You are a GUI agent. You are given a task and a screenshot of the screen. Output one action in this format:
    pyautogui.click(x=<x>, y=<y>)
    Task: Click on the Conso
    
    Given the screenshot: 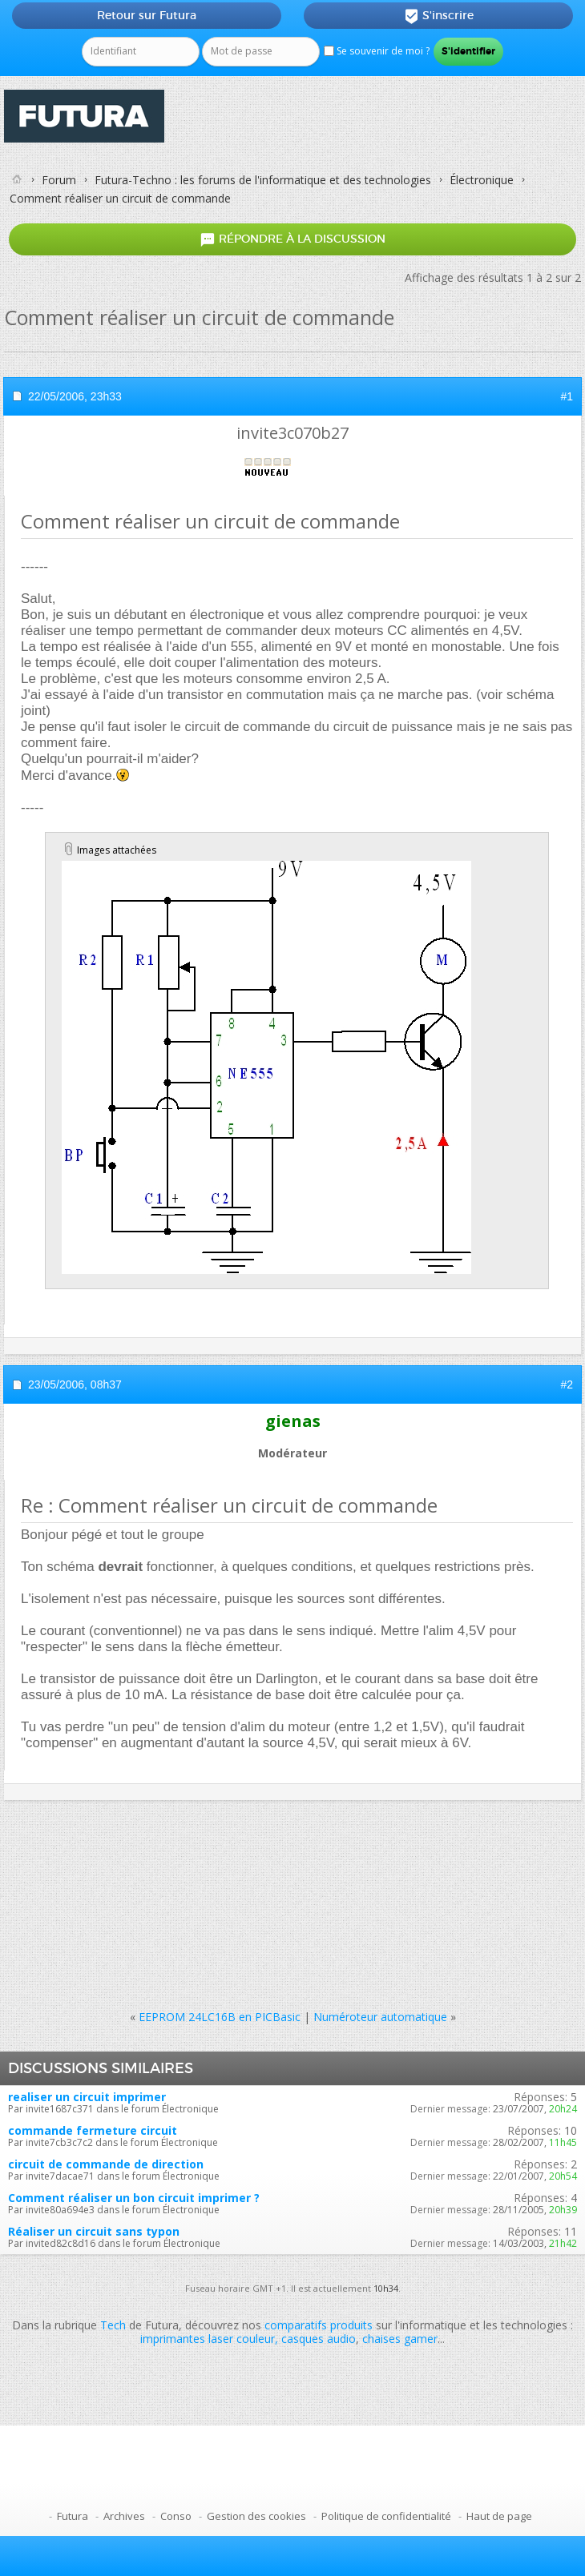 What is the action you would take?
    pyautogui.click(x=176, y=2516)
    